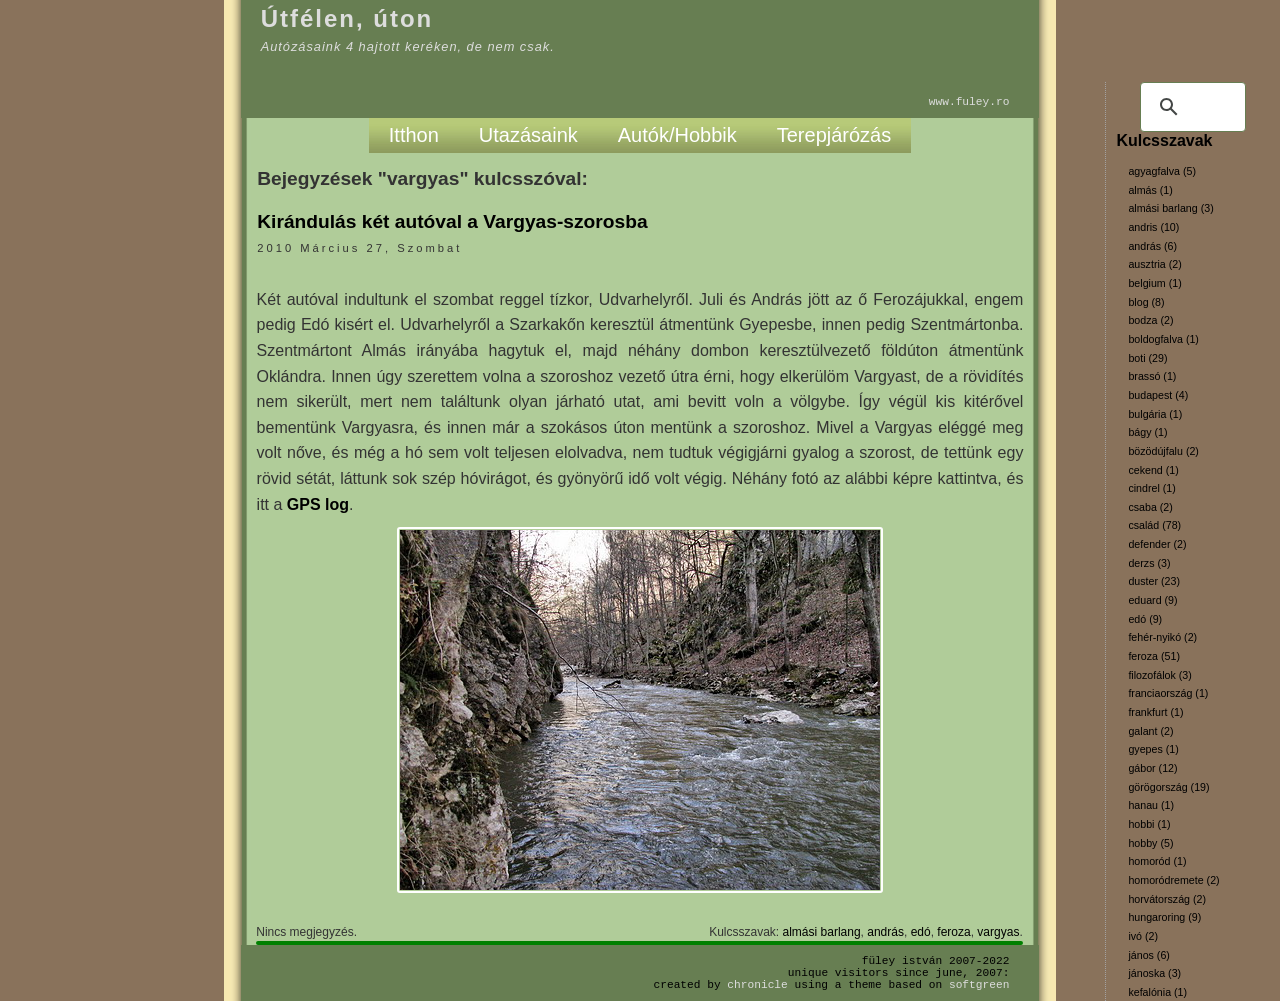 The width and height of the screenshot is (1280, 1001). Describe the element at coordinates (1150, 320) in the screenshot. I see `bodza (2)` at that location.